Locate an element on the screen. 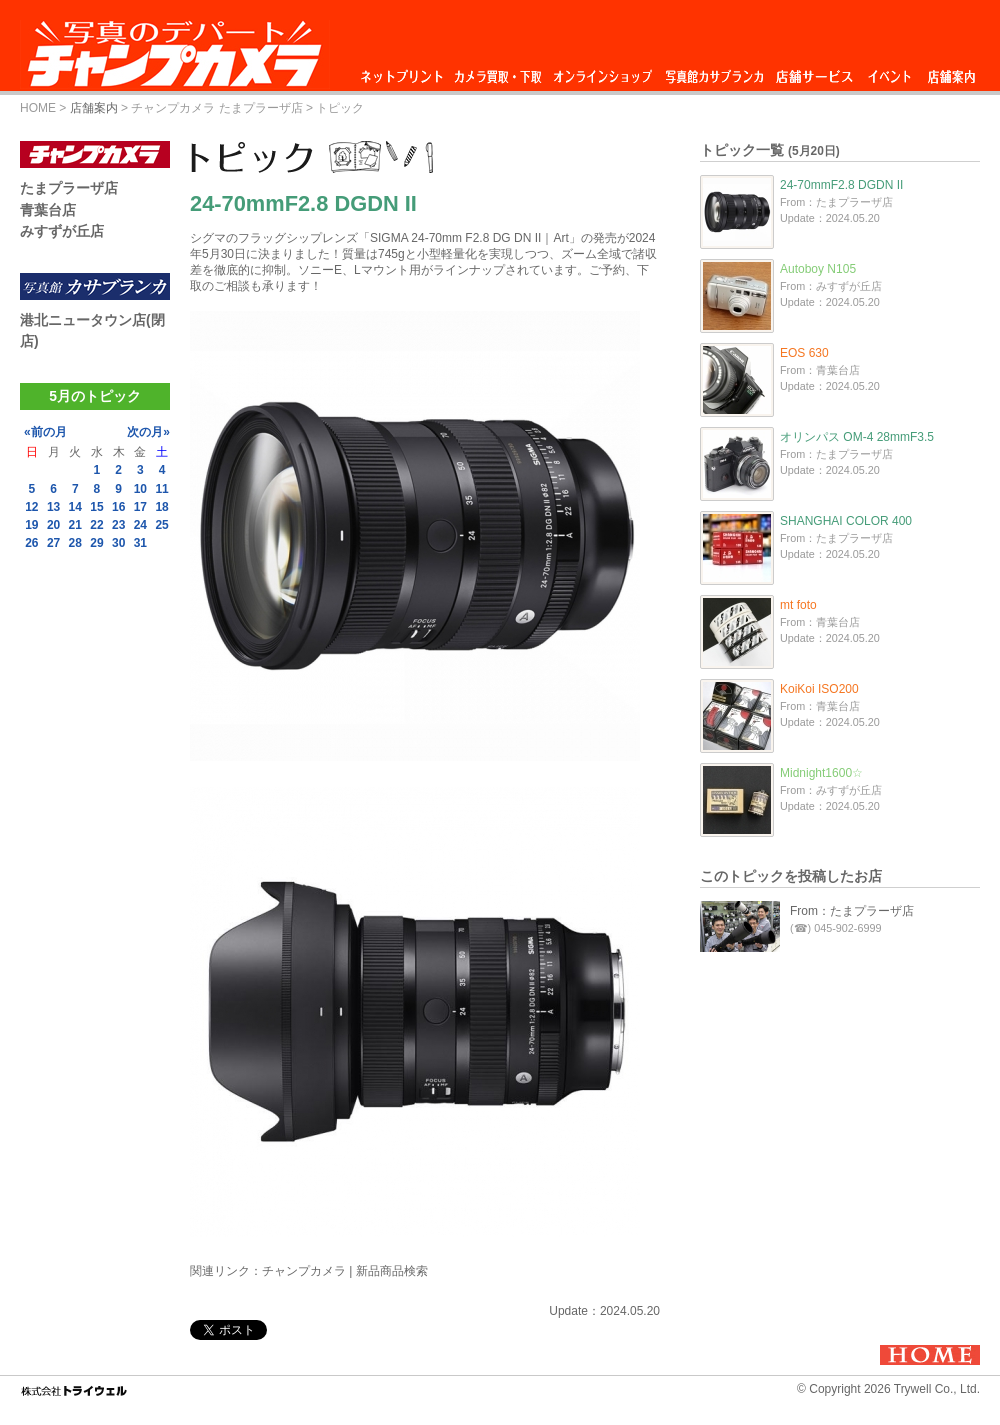 This screenshot has height=1425, width=1000. EOS 630 is located at coordinates (804, 353).